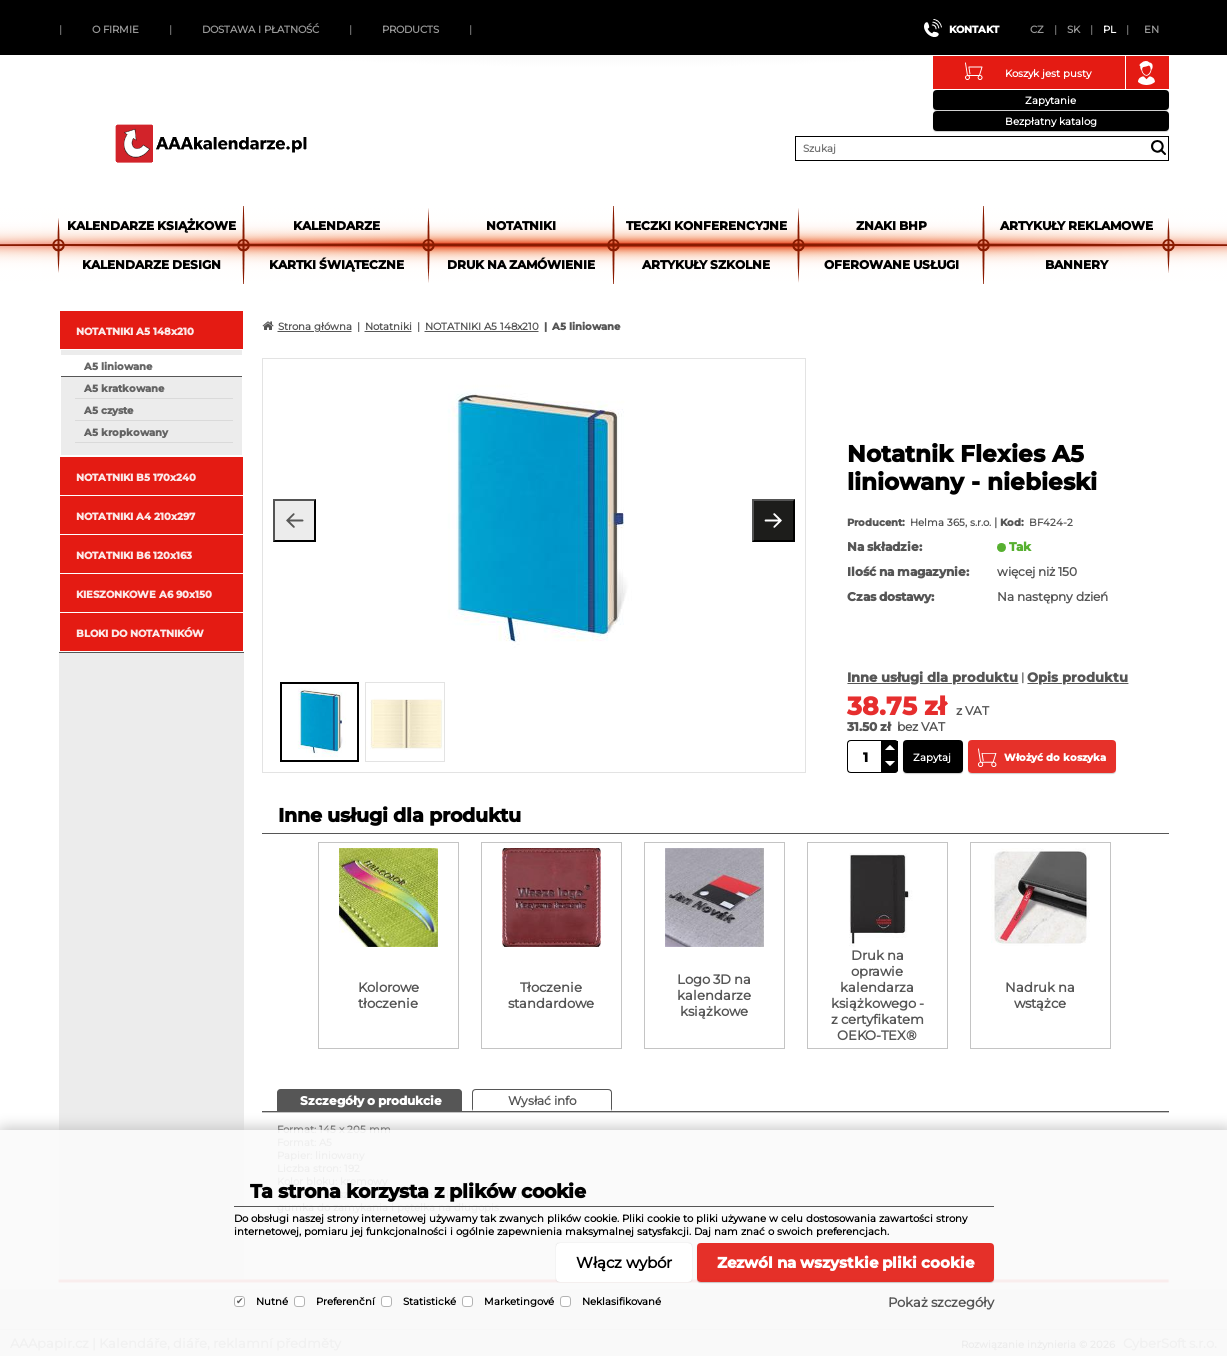 This screenshot has height=1356, width=1227. Describe the element at coordinates (144, 594) in the screenshot. I see `KIESZONKOWE A6 90x150` at that location.